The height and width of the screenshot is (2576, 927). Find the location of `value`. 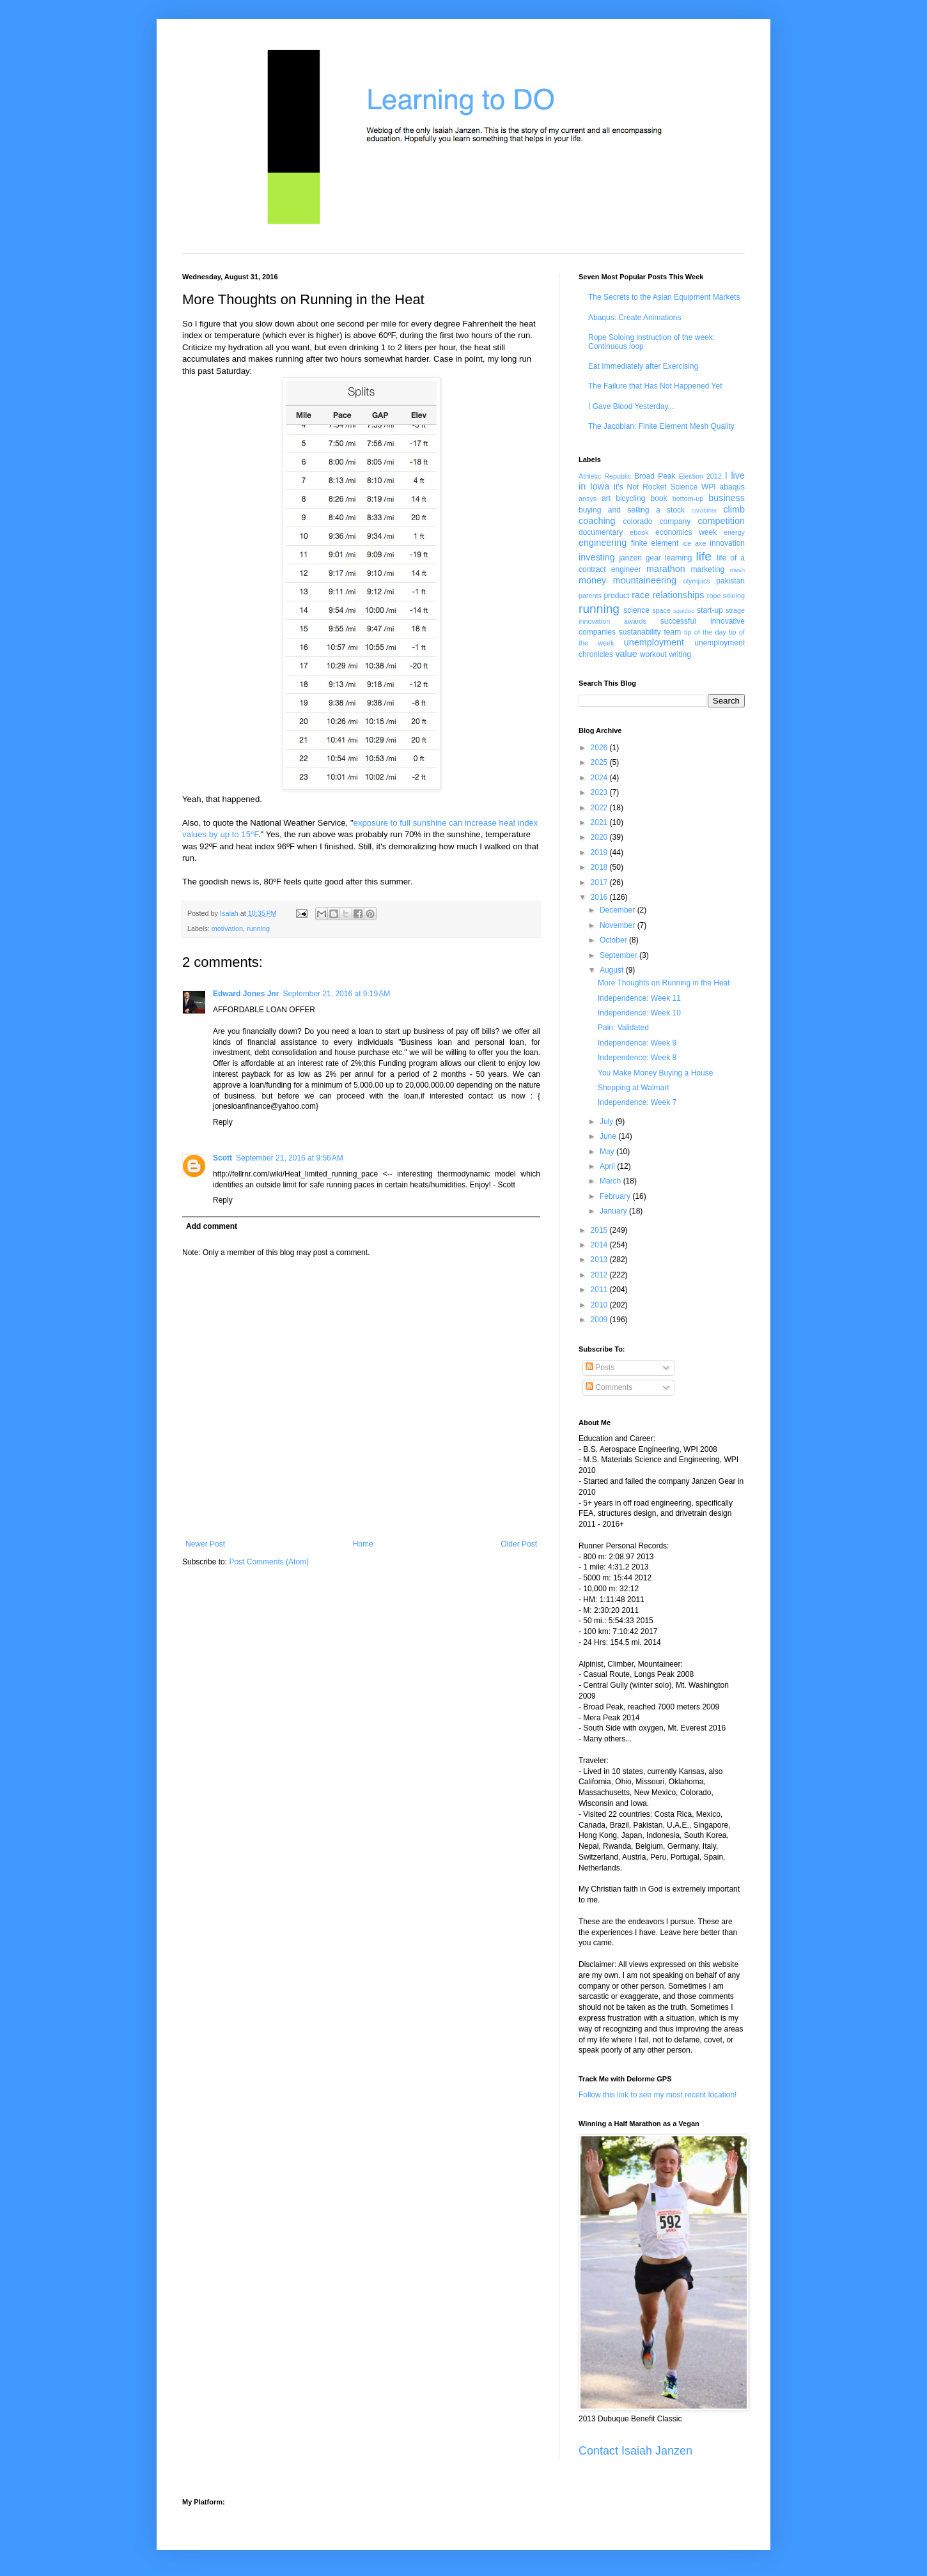

value is located at coordinates (626, 654).